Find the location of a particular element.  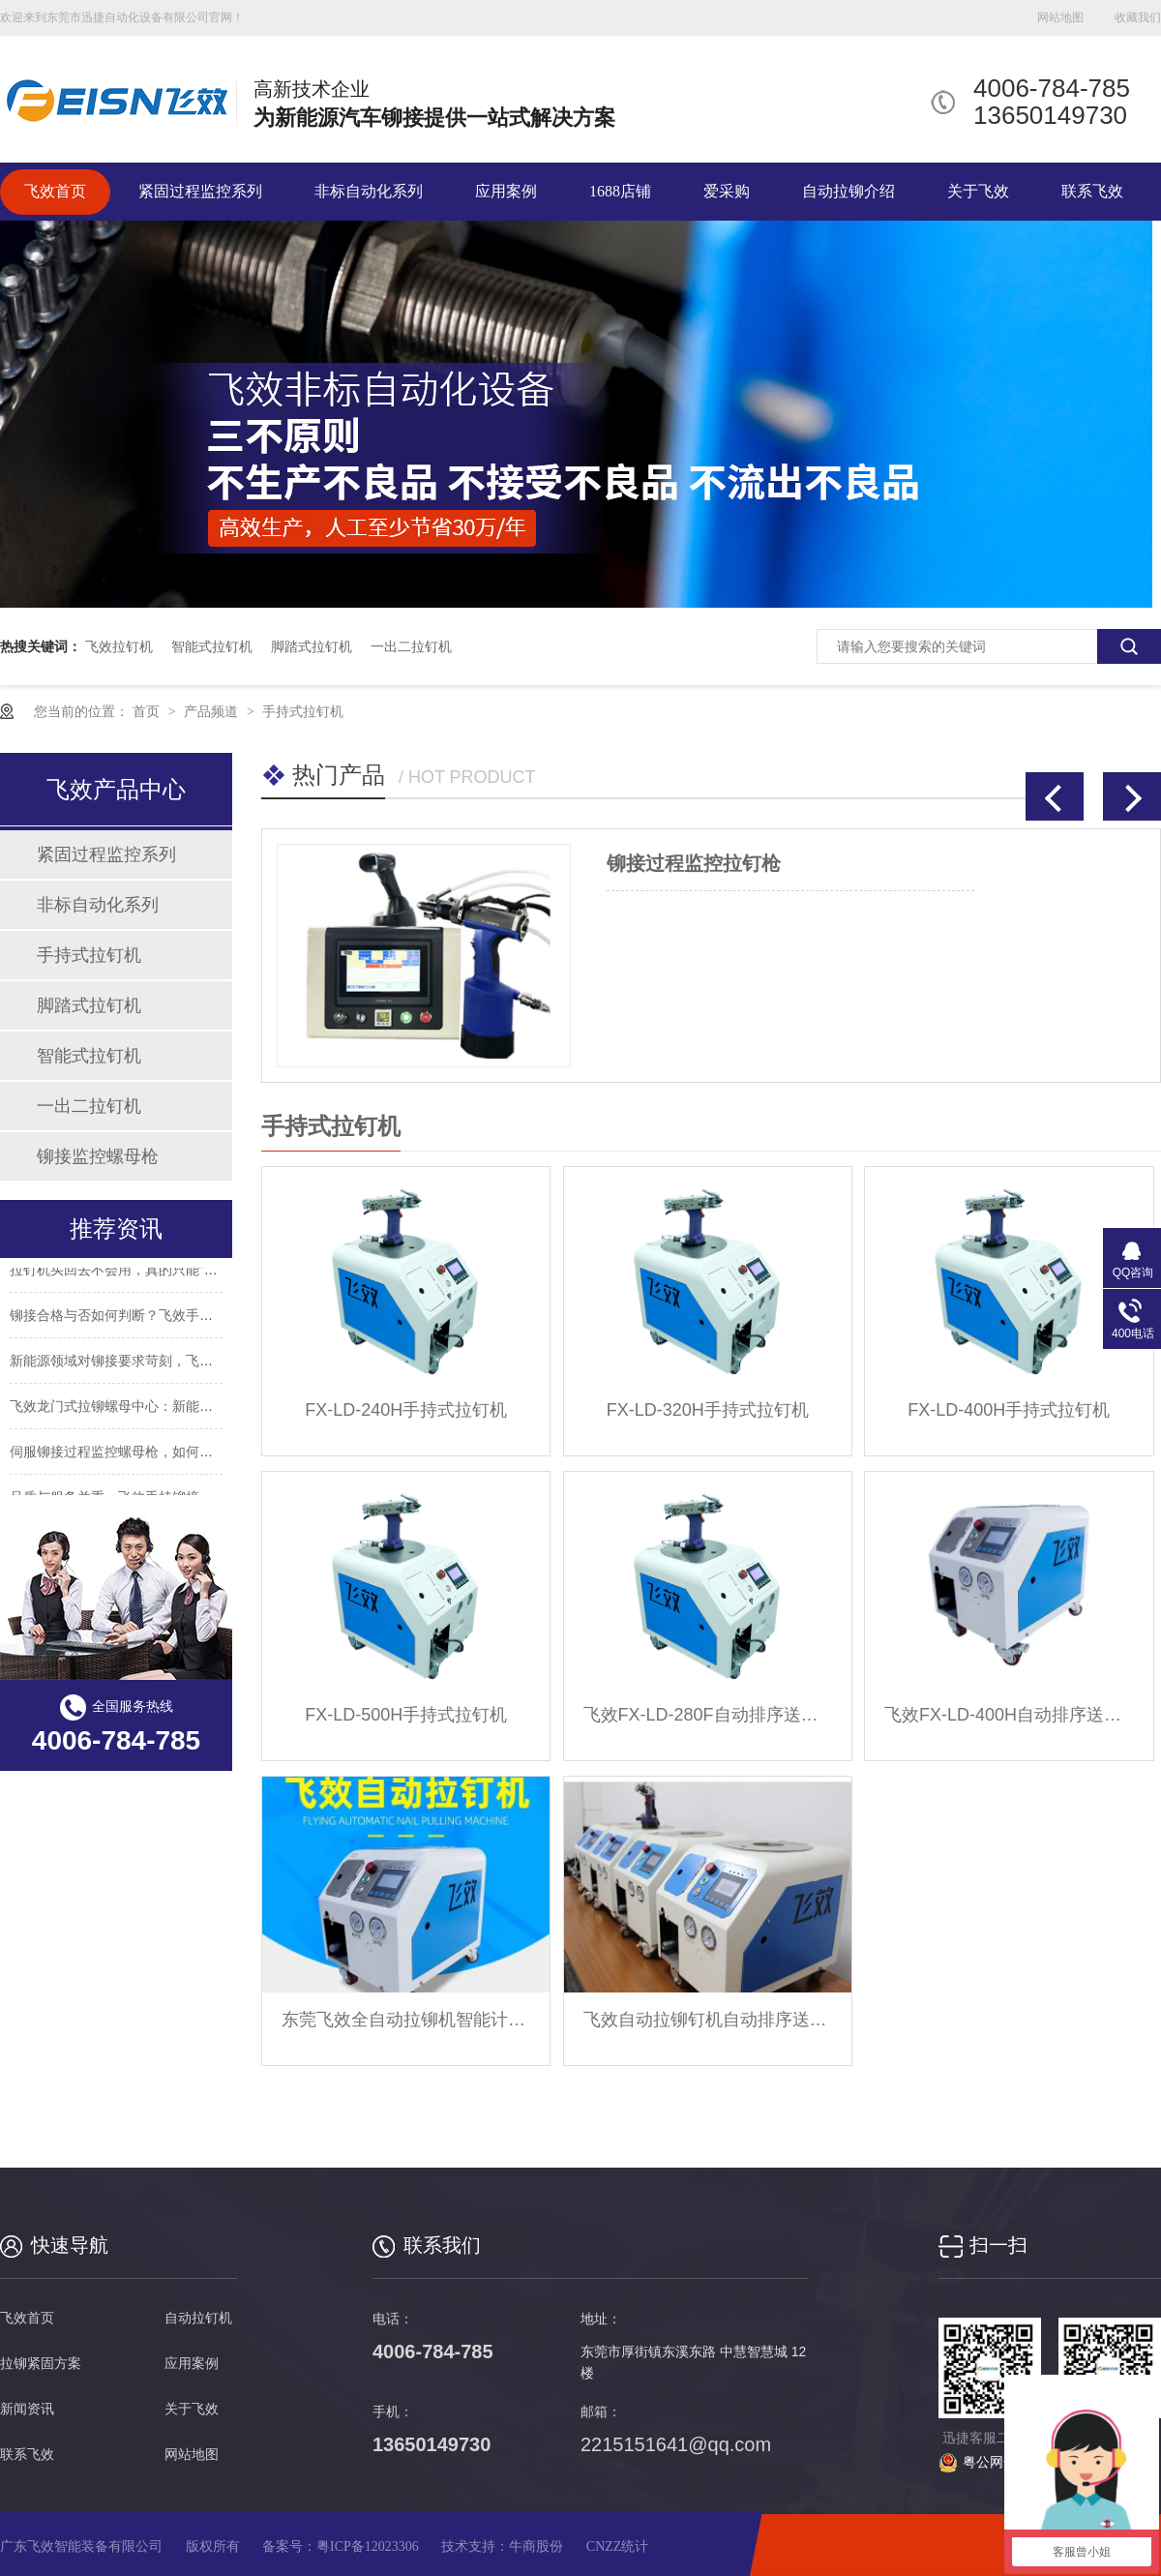

产品频道 is located at coordinates (213, 711).